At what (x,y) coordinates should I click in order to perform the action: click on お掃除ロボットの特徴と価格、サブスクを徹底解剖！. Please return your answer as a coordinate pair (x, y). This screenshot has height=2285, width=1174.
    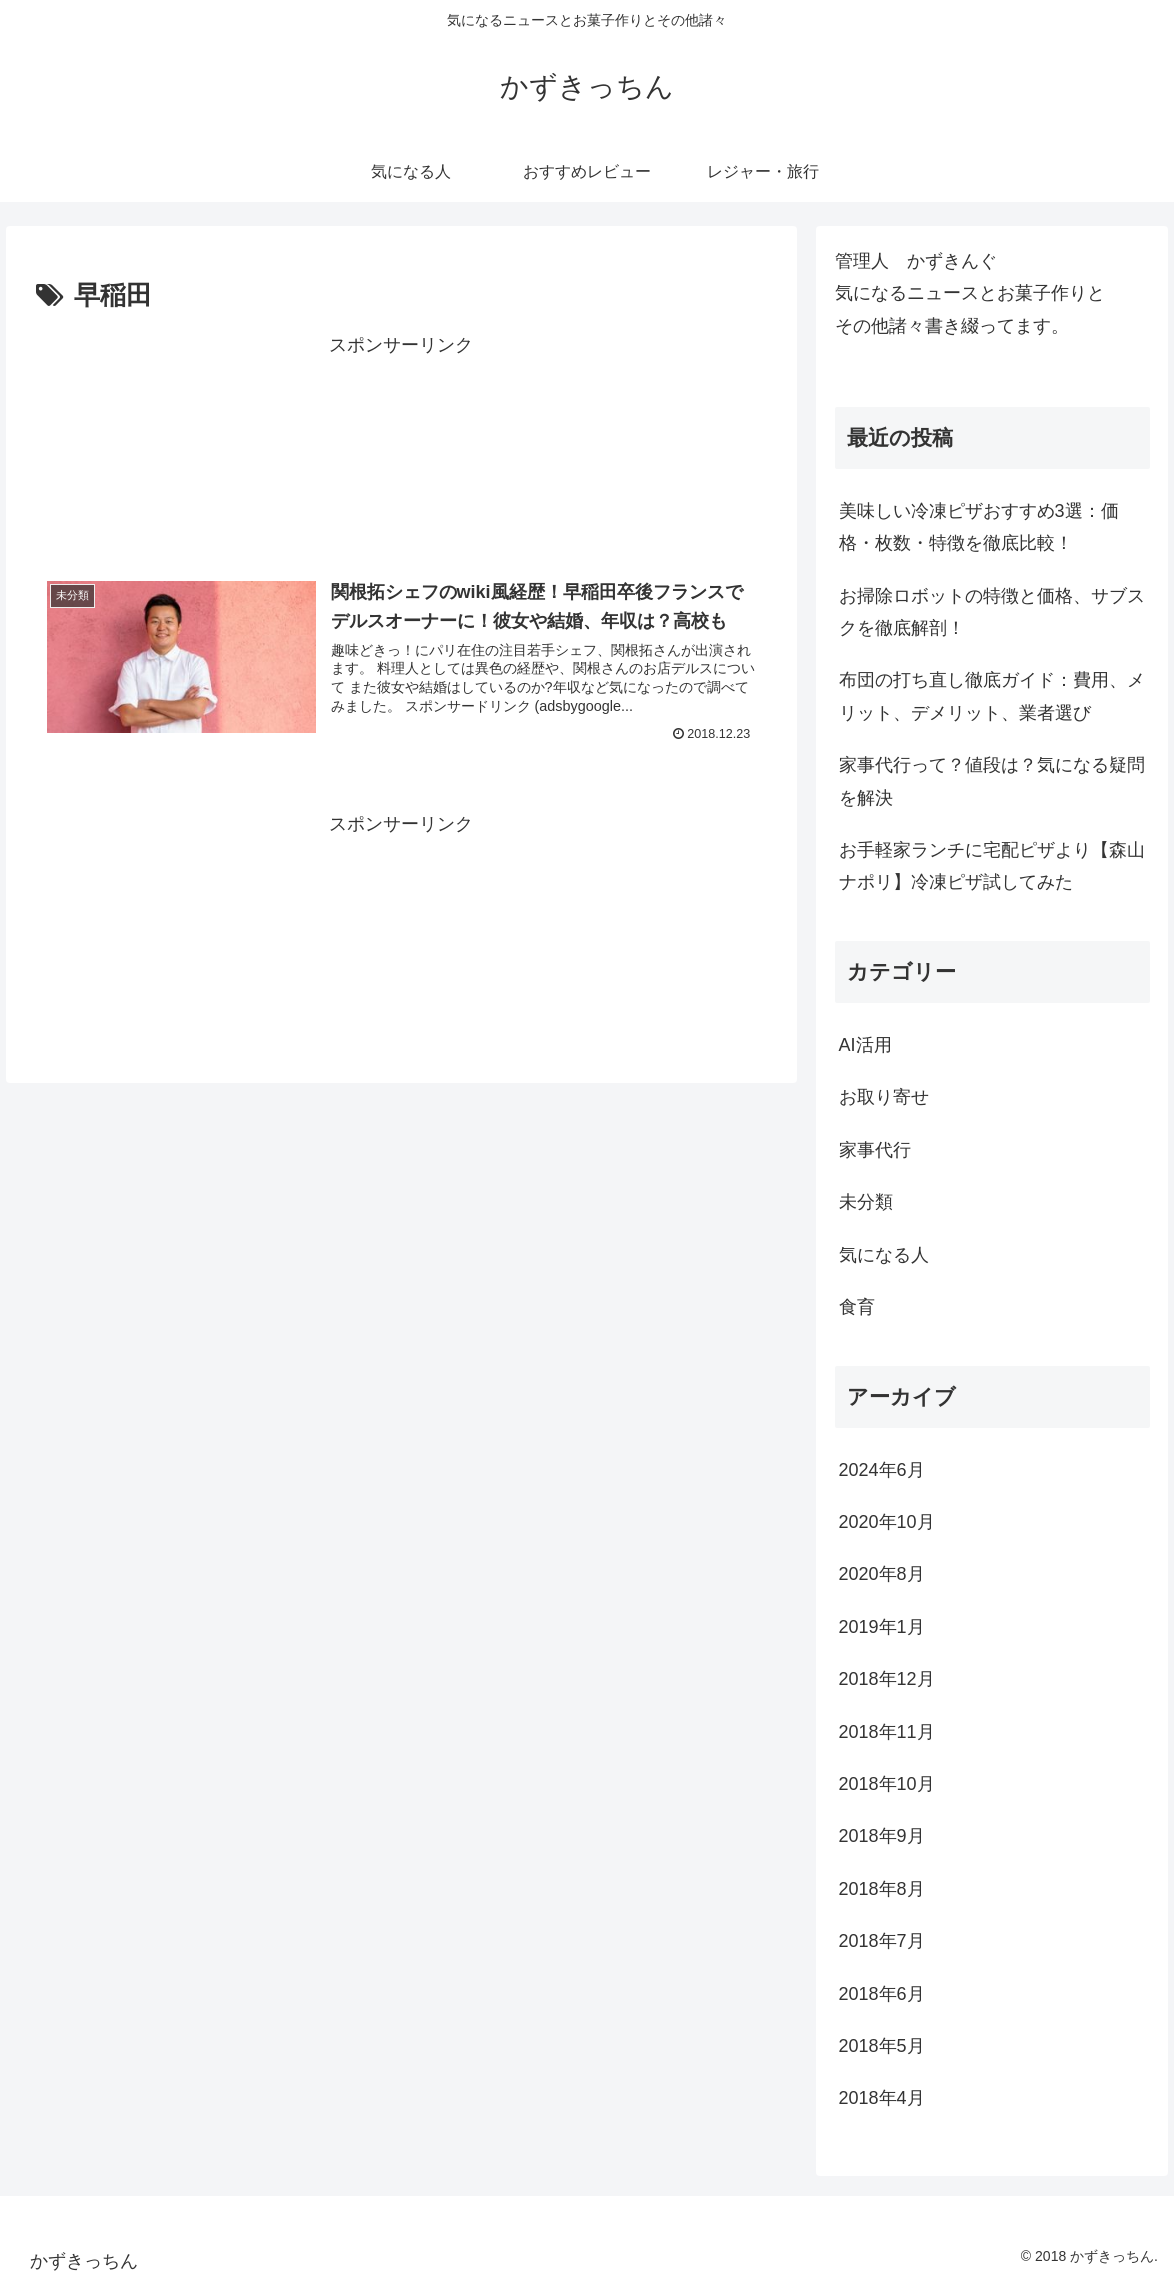
    Looking at the image, I should click on (992, 612).